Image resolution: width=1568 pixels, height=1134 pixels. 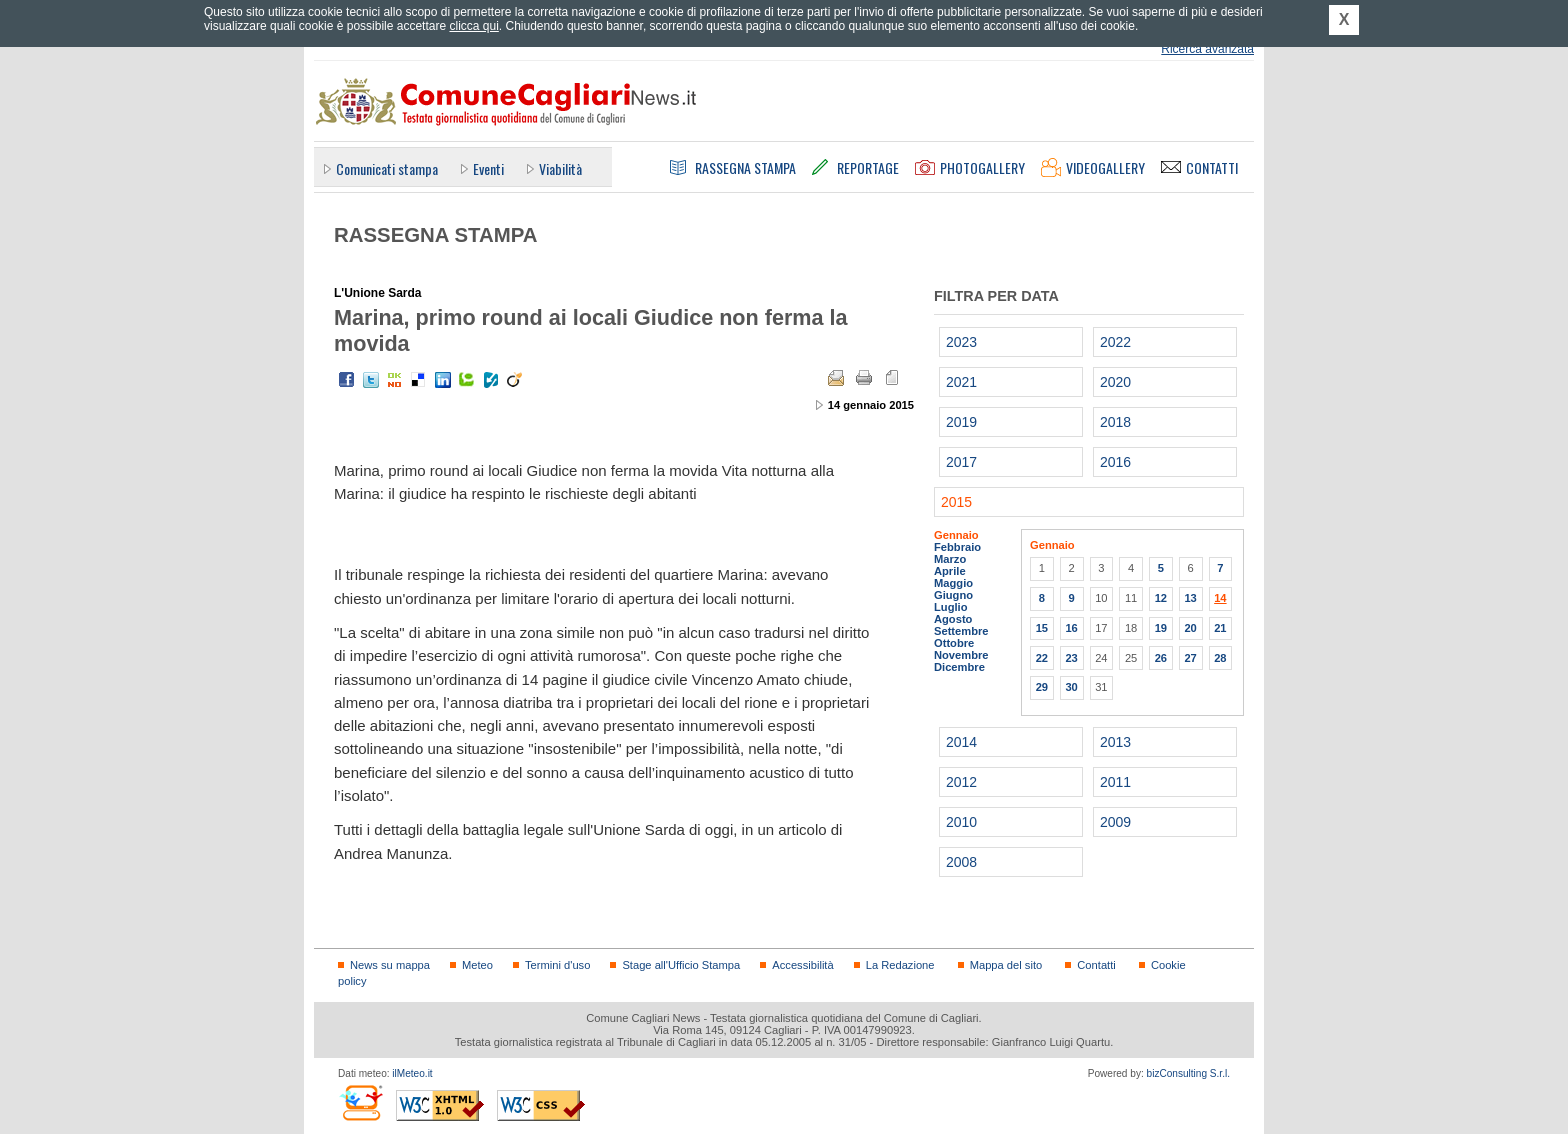 What do you see at coordinates (473, 26) in the screenshot?
I see `clicca qui` at bounding box center [473, 26].